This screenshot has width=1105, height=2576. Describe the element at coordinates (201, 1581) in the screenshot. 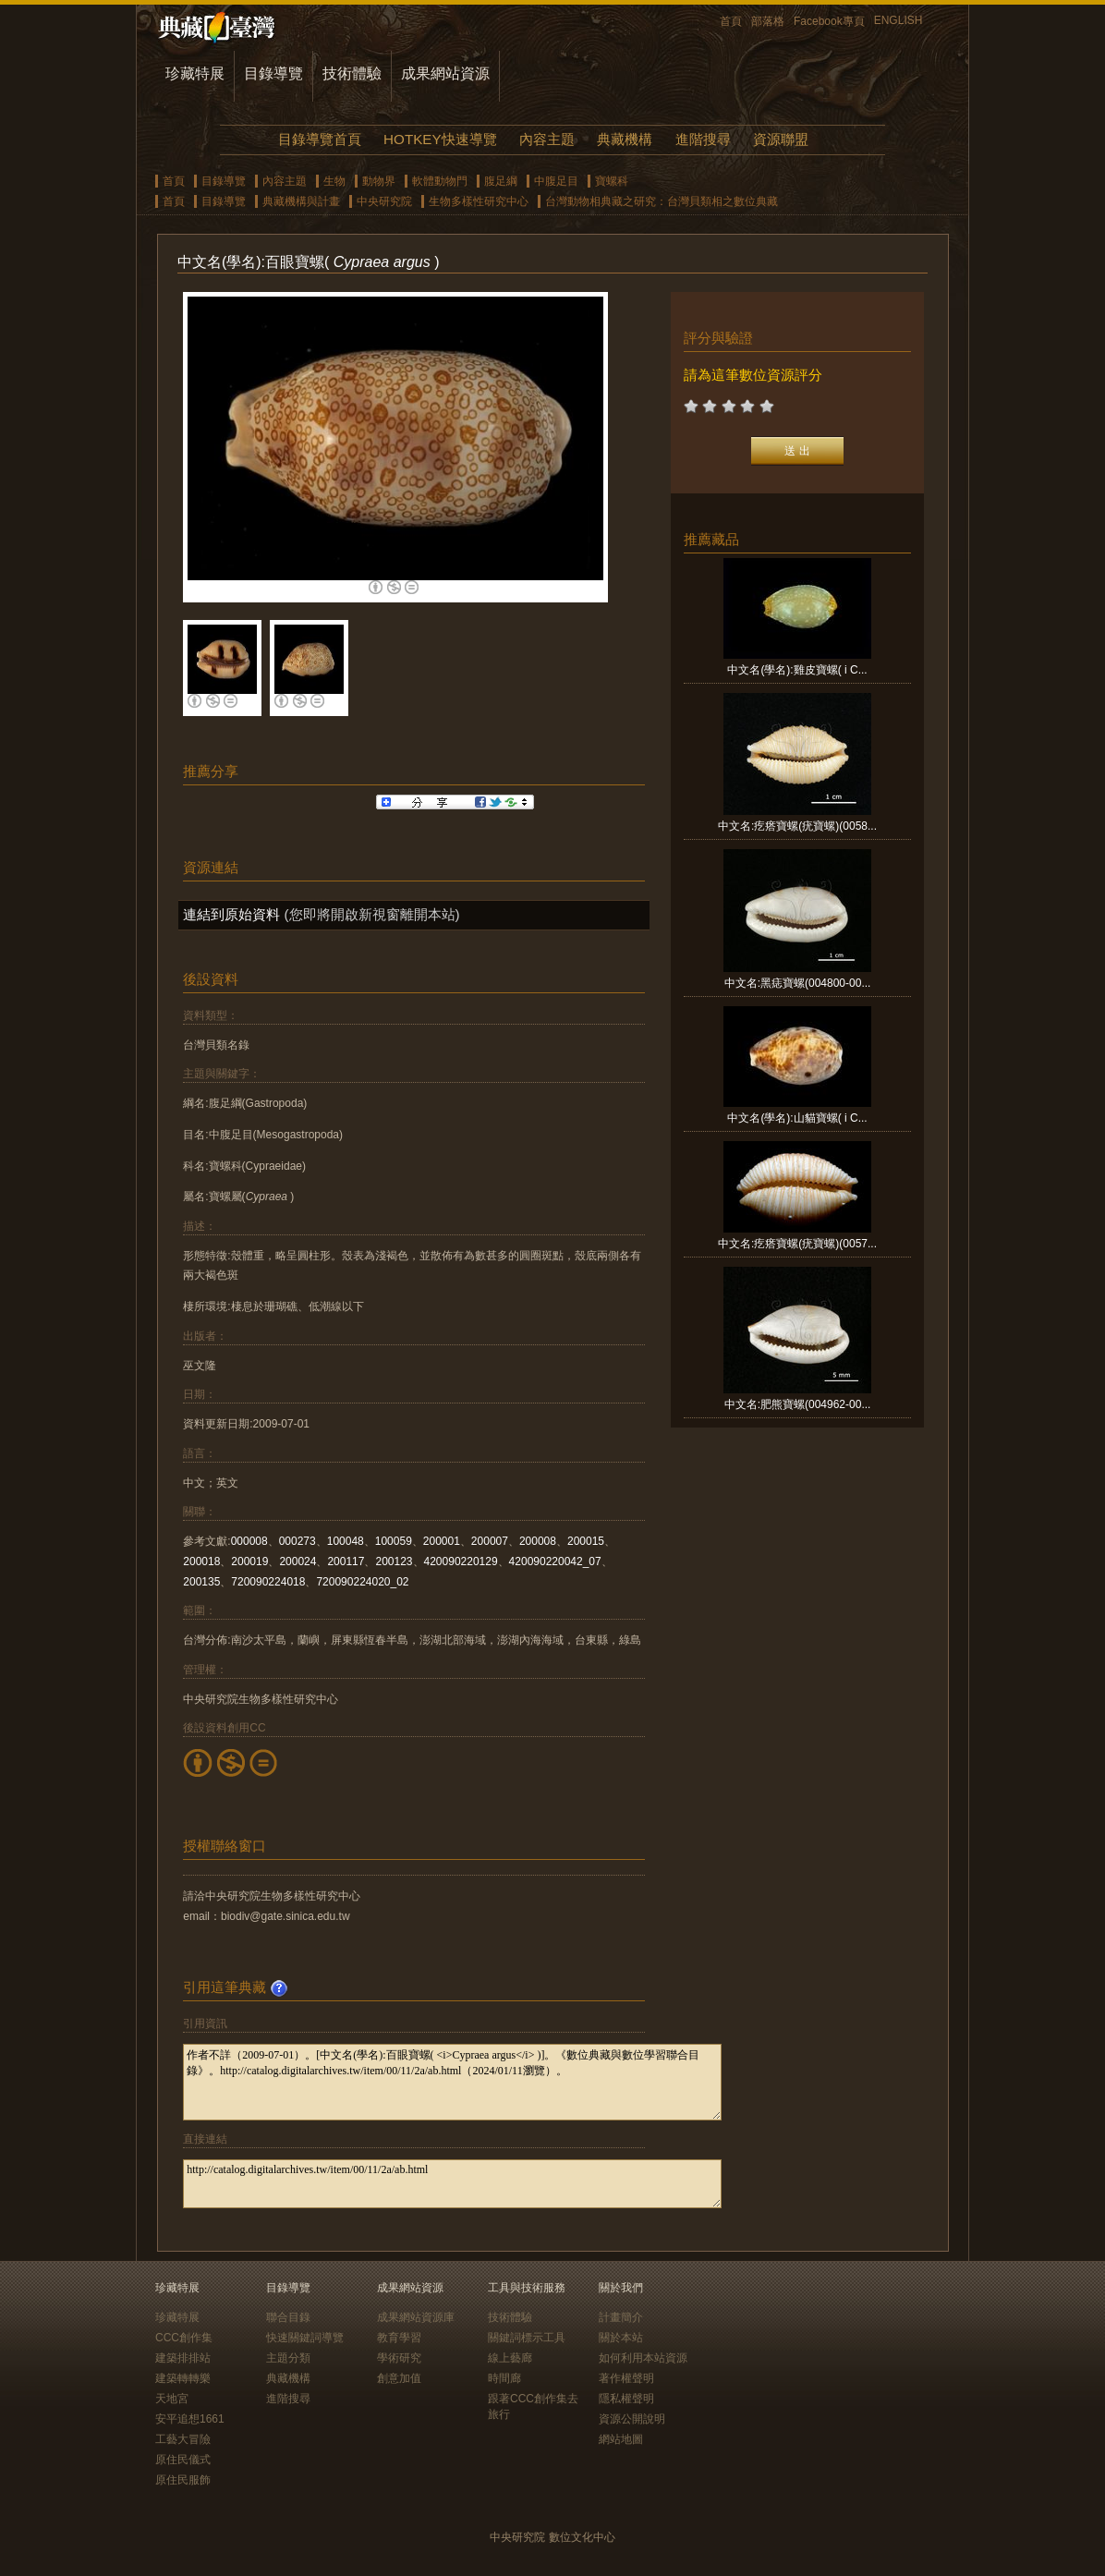

I see `200135` at that location.